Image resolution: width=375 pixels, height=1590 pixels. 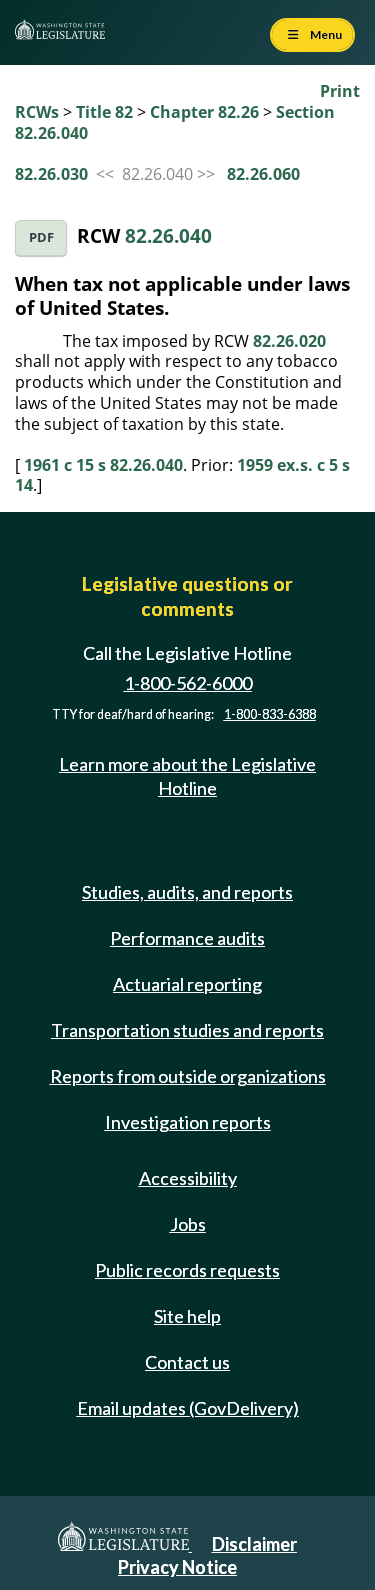 What do you see at coordinates (187, 775) in the screenshot?
I see `Learn more about the Legislative Hotline` at bounding box center [187, 775].